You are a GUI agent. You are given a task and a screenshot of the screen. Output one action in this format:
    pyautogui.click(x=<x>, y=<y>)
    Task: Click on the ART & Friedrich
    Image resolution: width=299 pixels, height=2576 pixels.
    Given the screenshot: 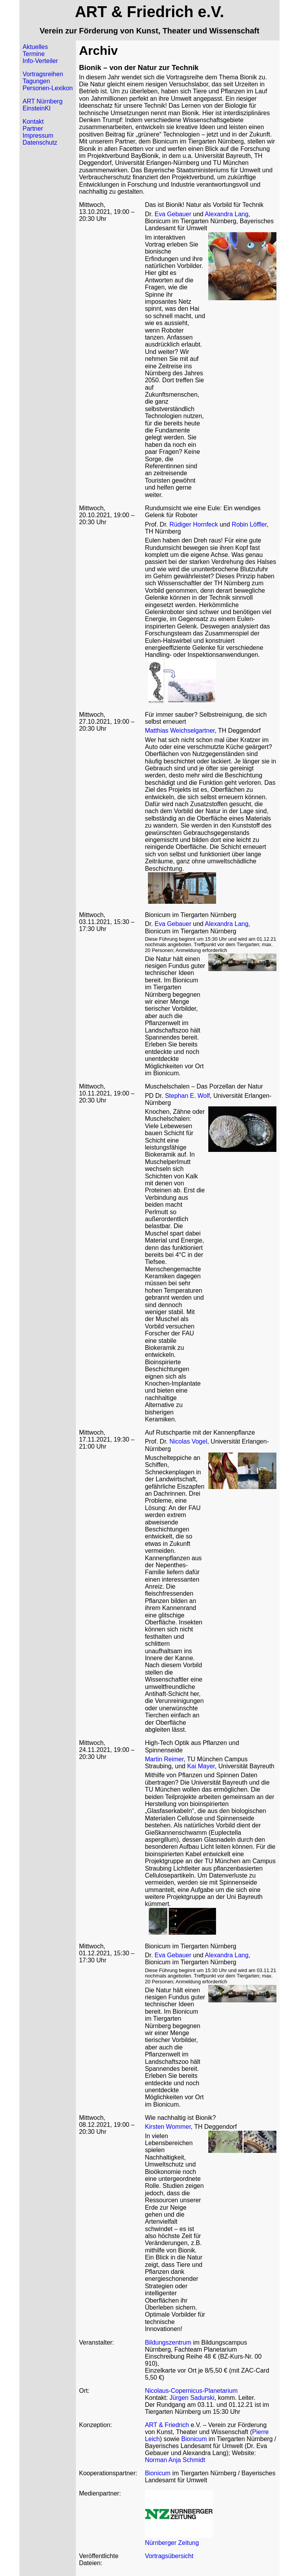 What is the action you would take?
    pyautogui.click(x=167, y=2425)
    